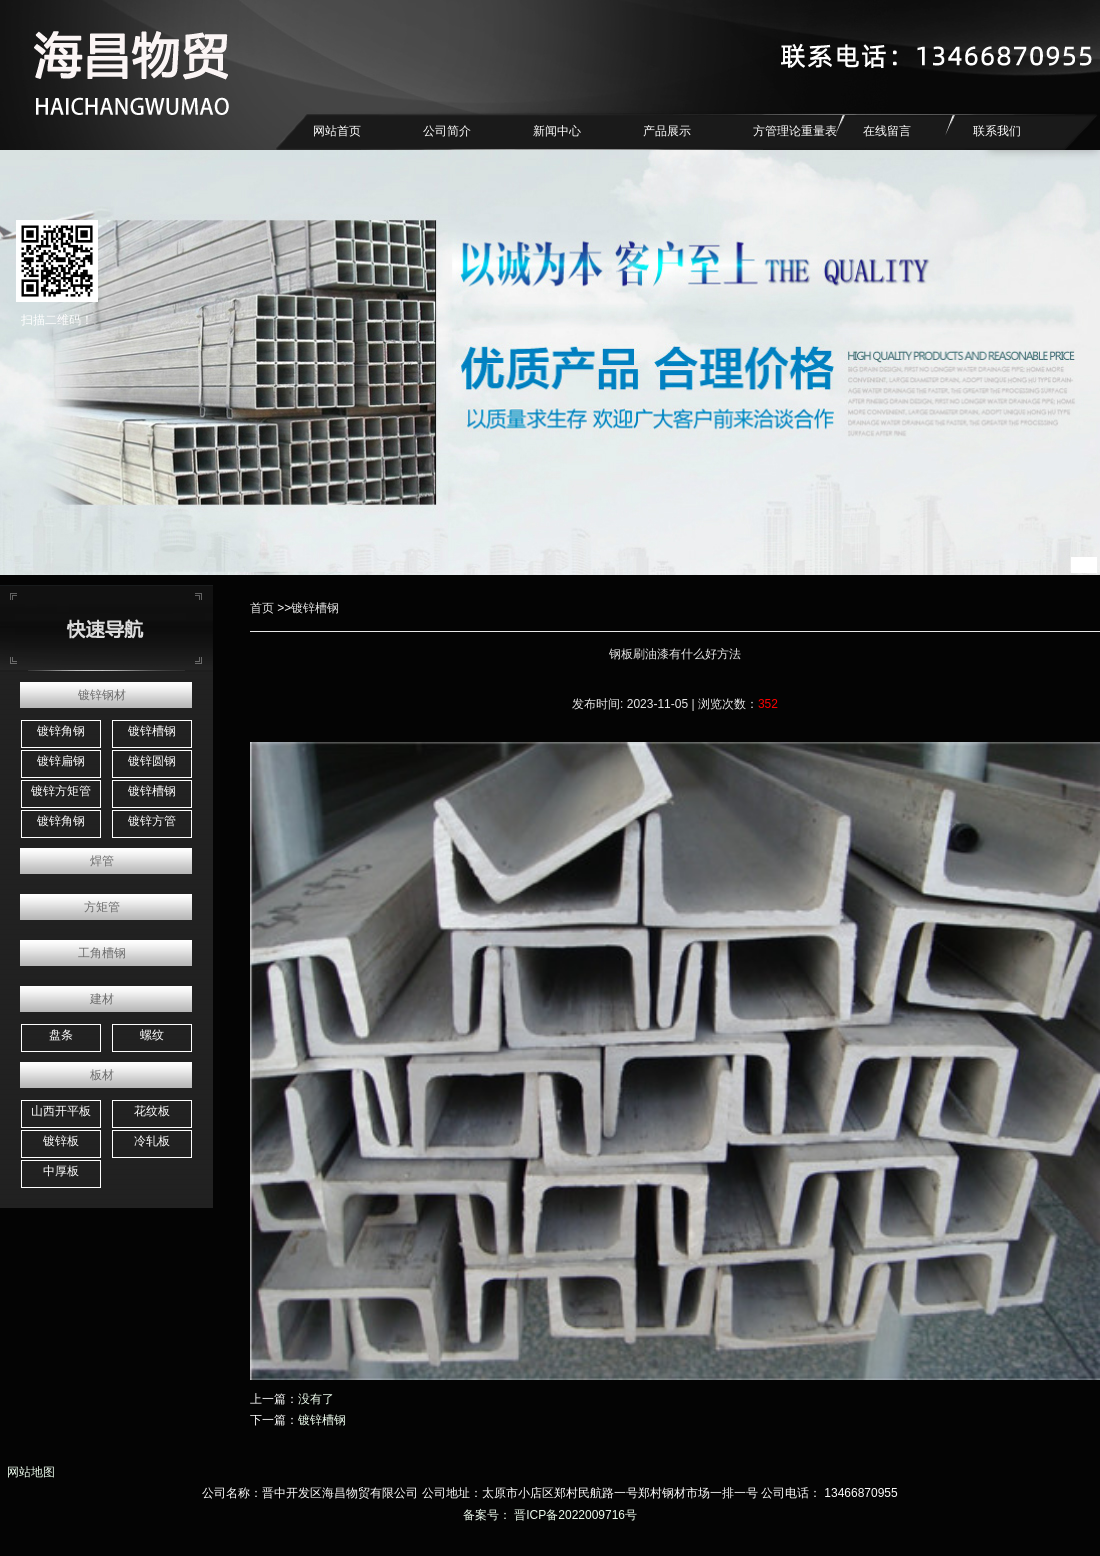 Image resolution: width=1100 pixels, height=1556 pixels. I want to click on 网站地图, so click(27, 1472).